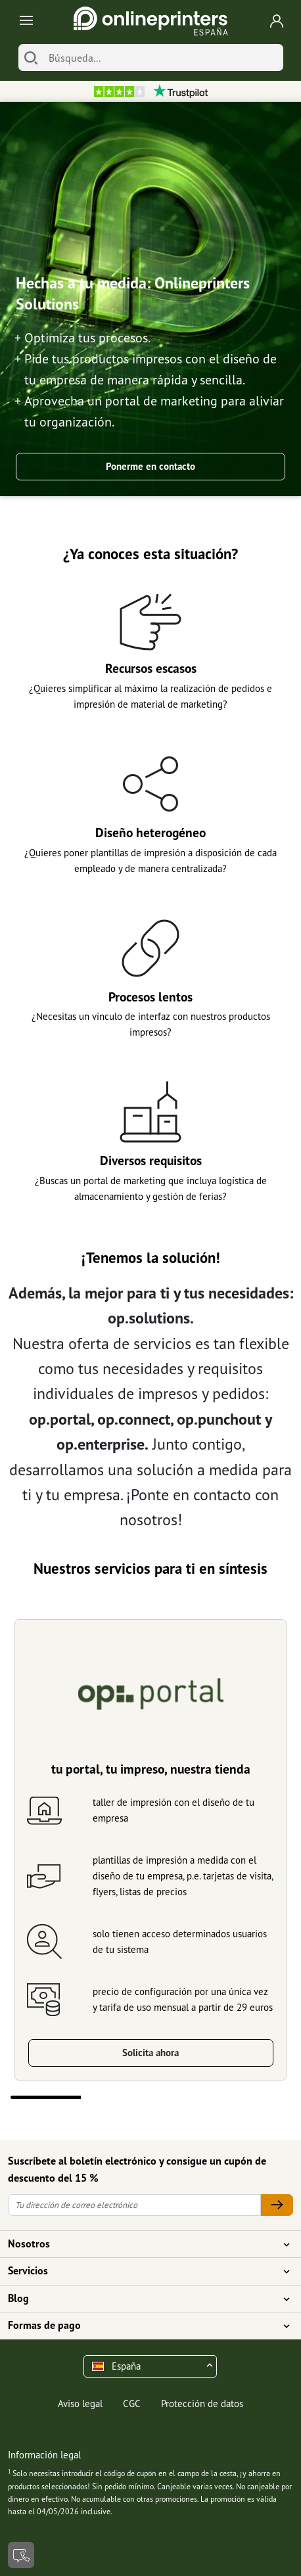 This screenshot has width=301, height=2576. What do you see at coordinates (150, 2052) in the screenshot?
I see `Solicita ahora` at bounding box center [150, 2052].